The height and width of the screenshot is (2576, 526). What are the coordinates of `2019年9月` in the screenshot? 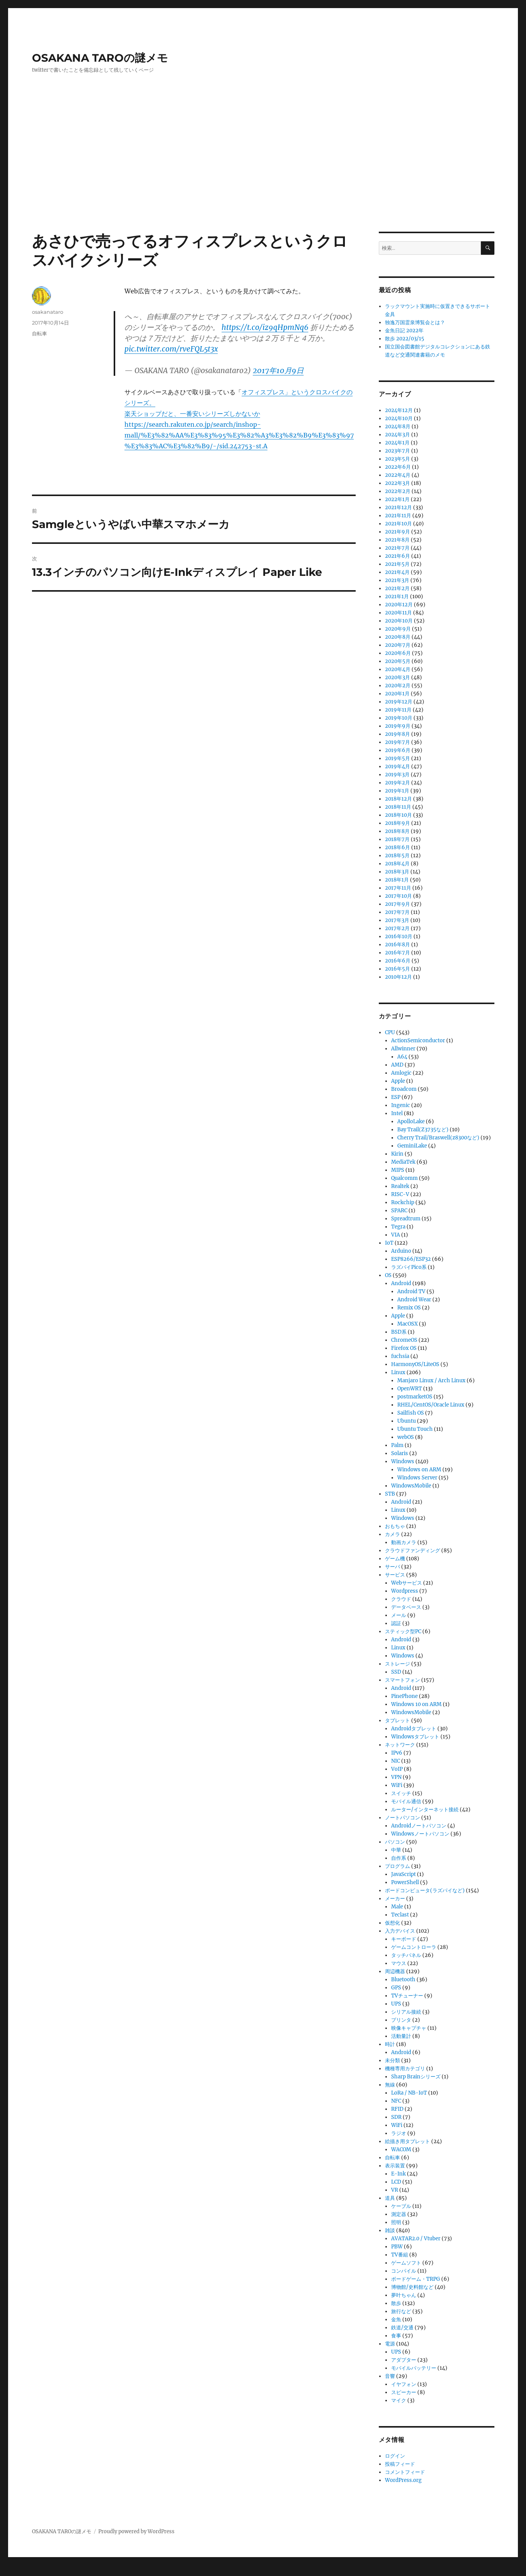 It's located at (397, 726).